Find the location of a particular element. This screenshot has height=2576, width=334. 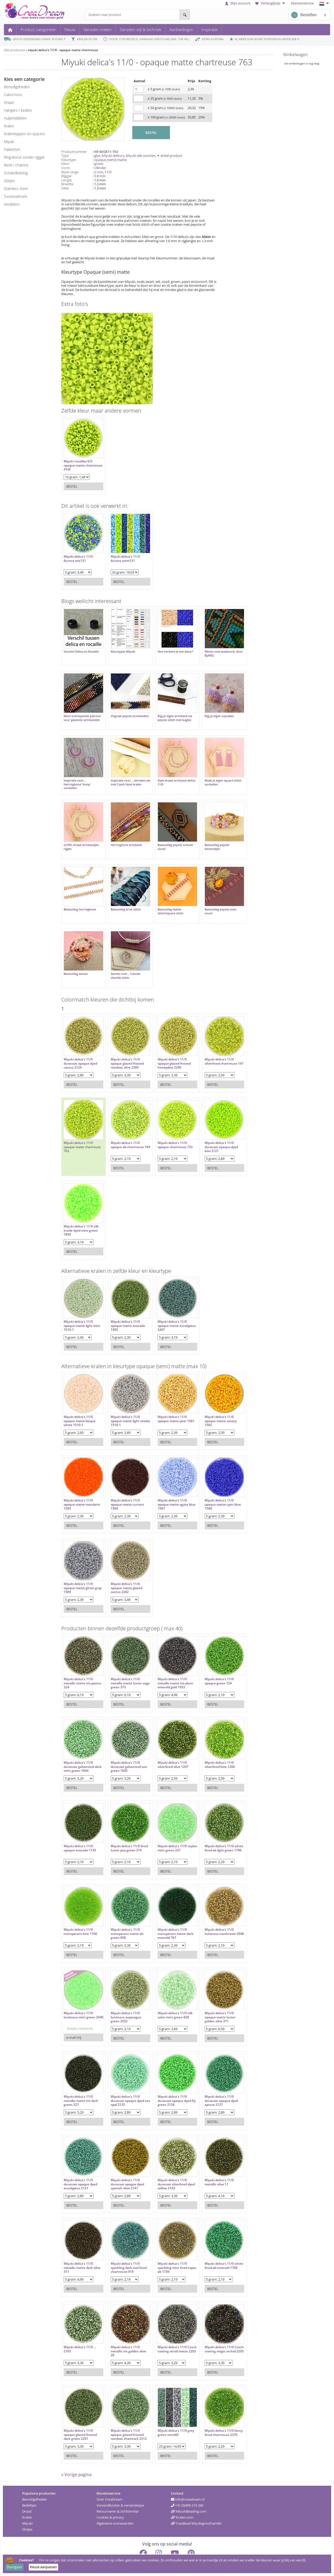

Miyuki delica's 11/0 opaque glazed frosted honeydew 2290 is located at coordinates (169, 1045).